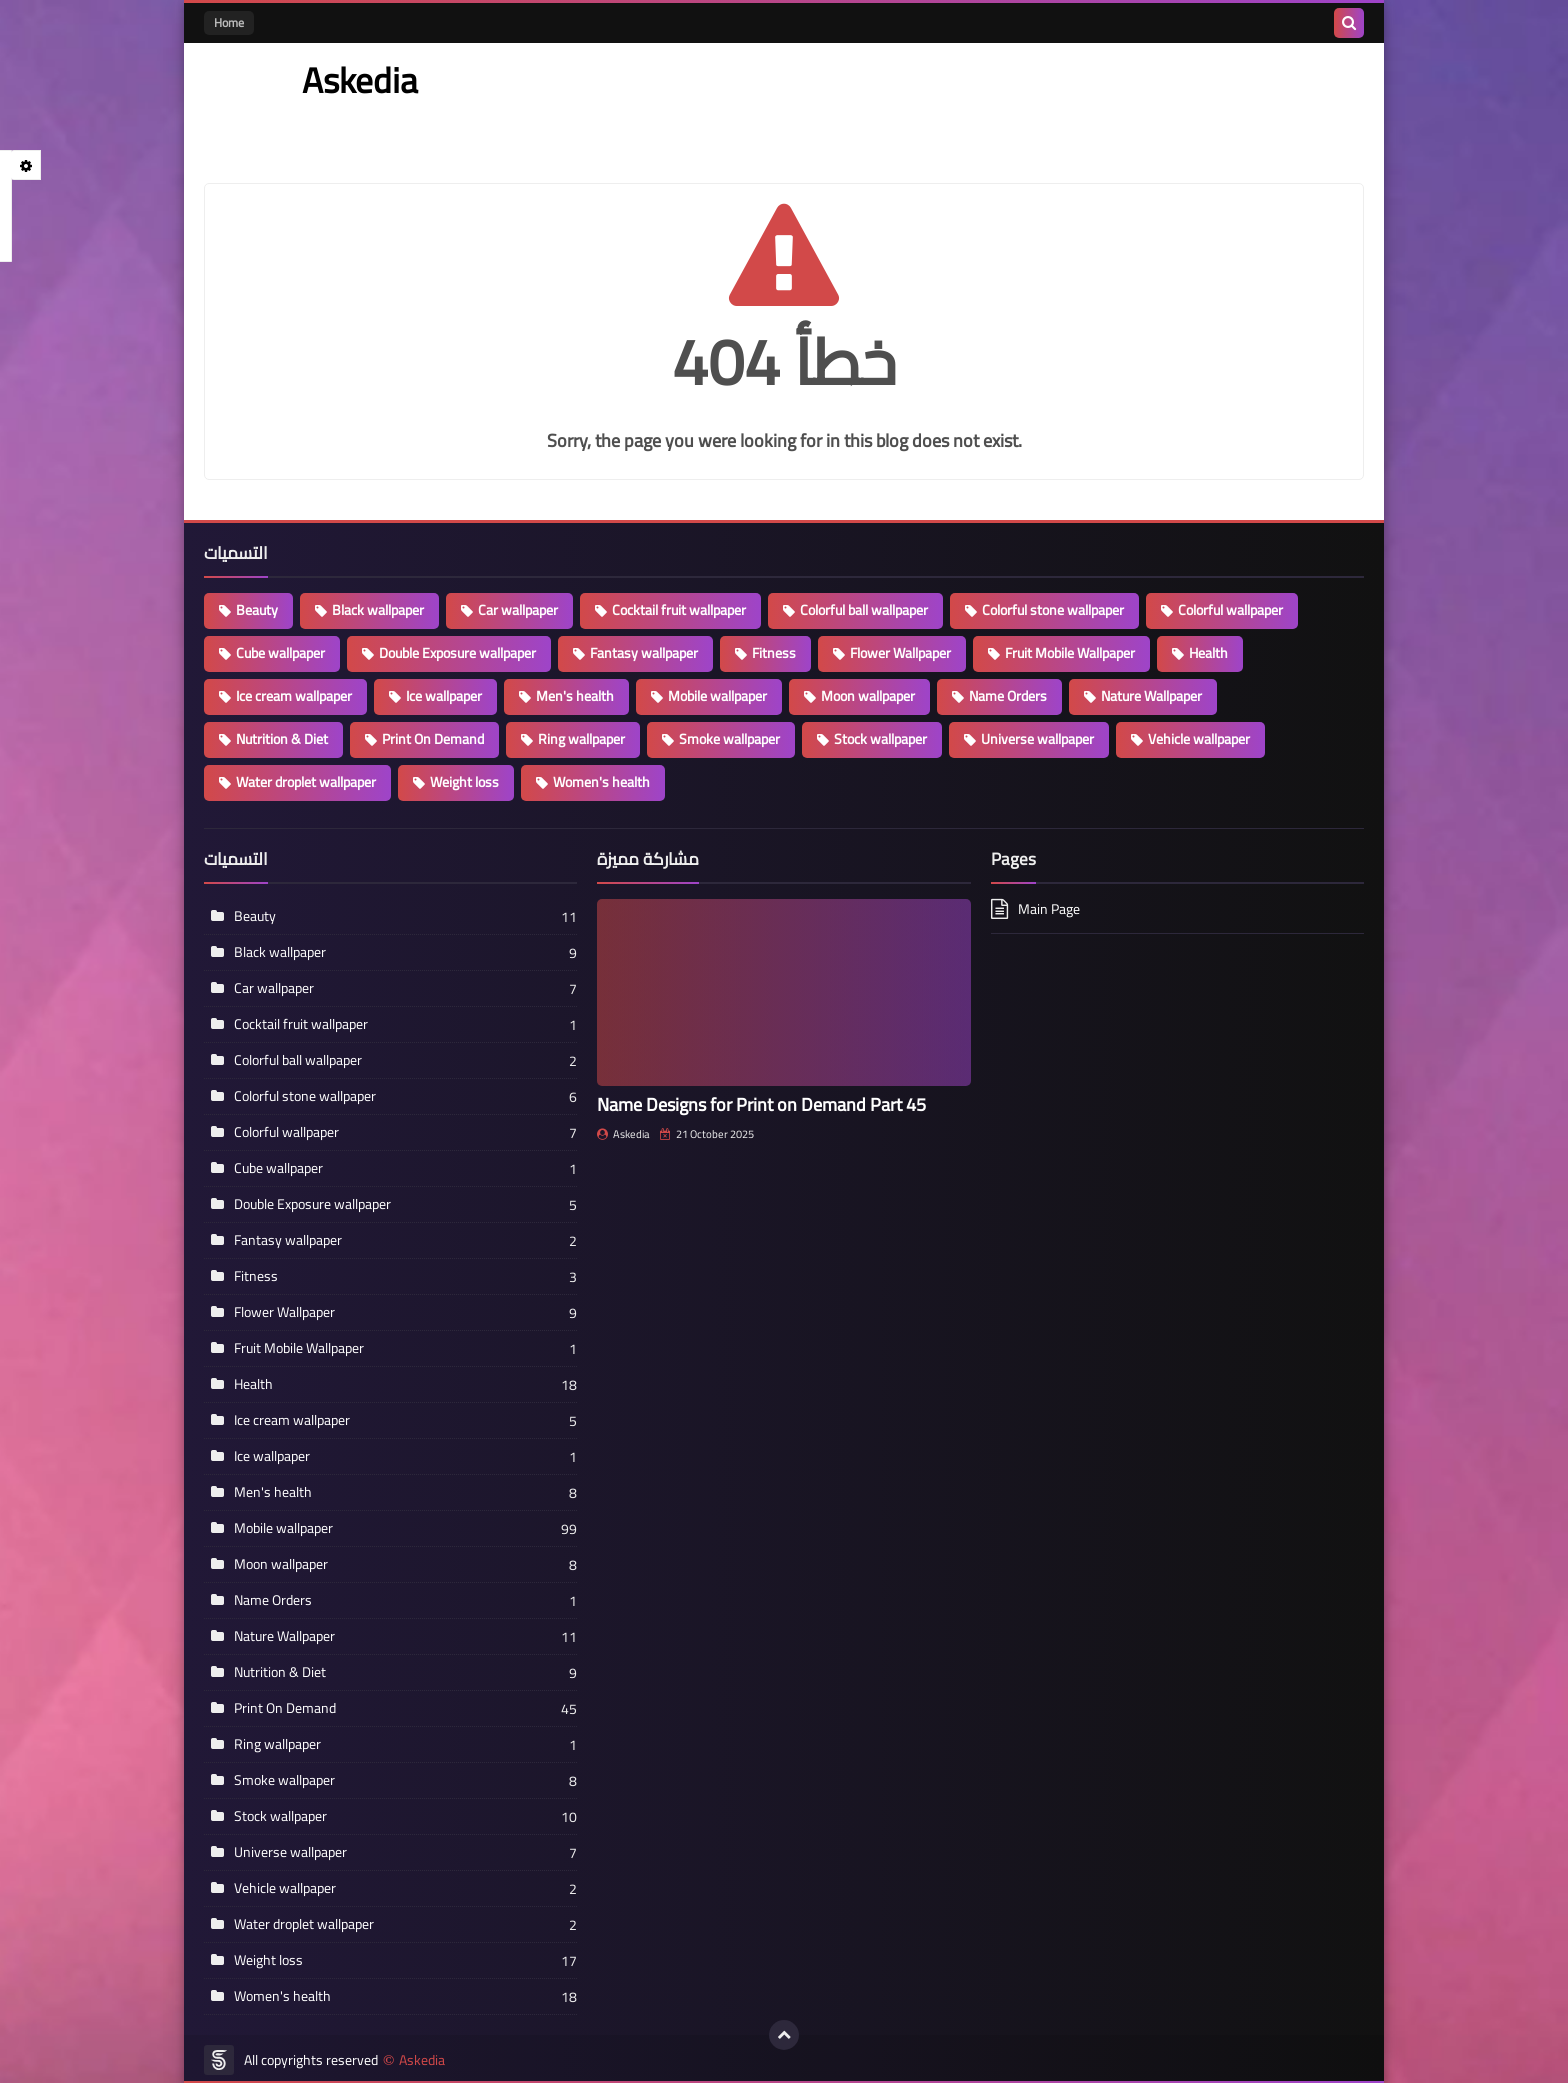 The width and height of the screenshot is (1568, 2083). What do you see at coordinates (880, 739) in the screenshot?
I see `Stock wallpaper` at bounding box center [880, 739].